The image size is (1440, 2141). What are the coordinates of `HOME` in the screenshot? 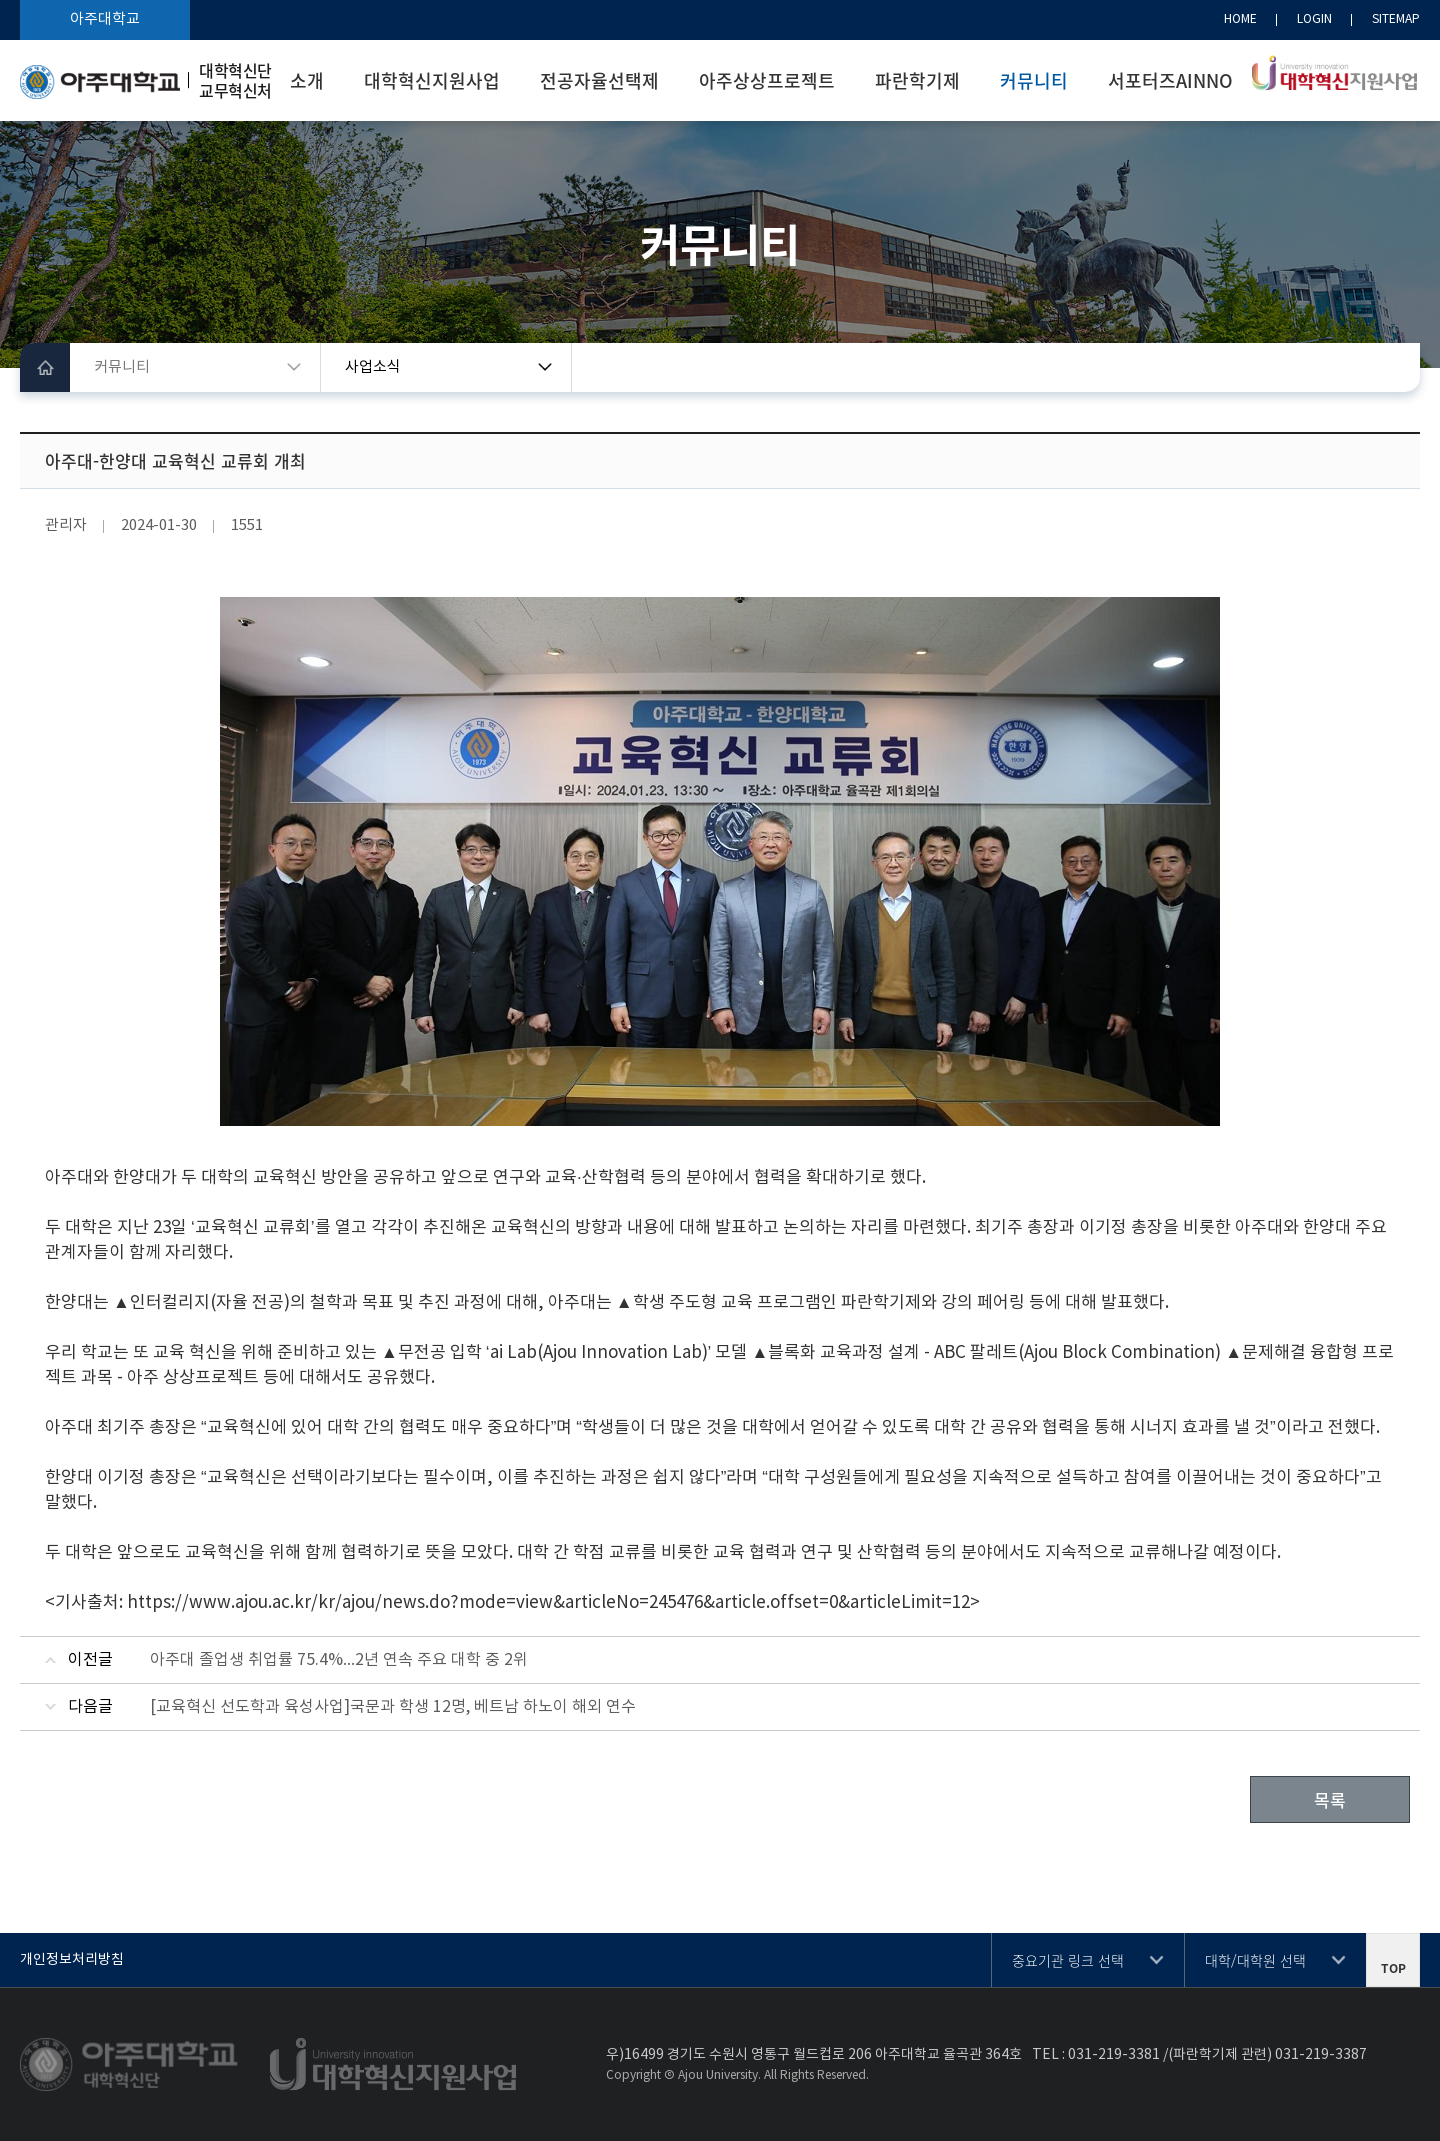 It's located at (1240, 19).